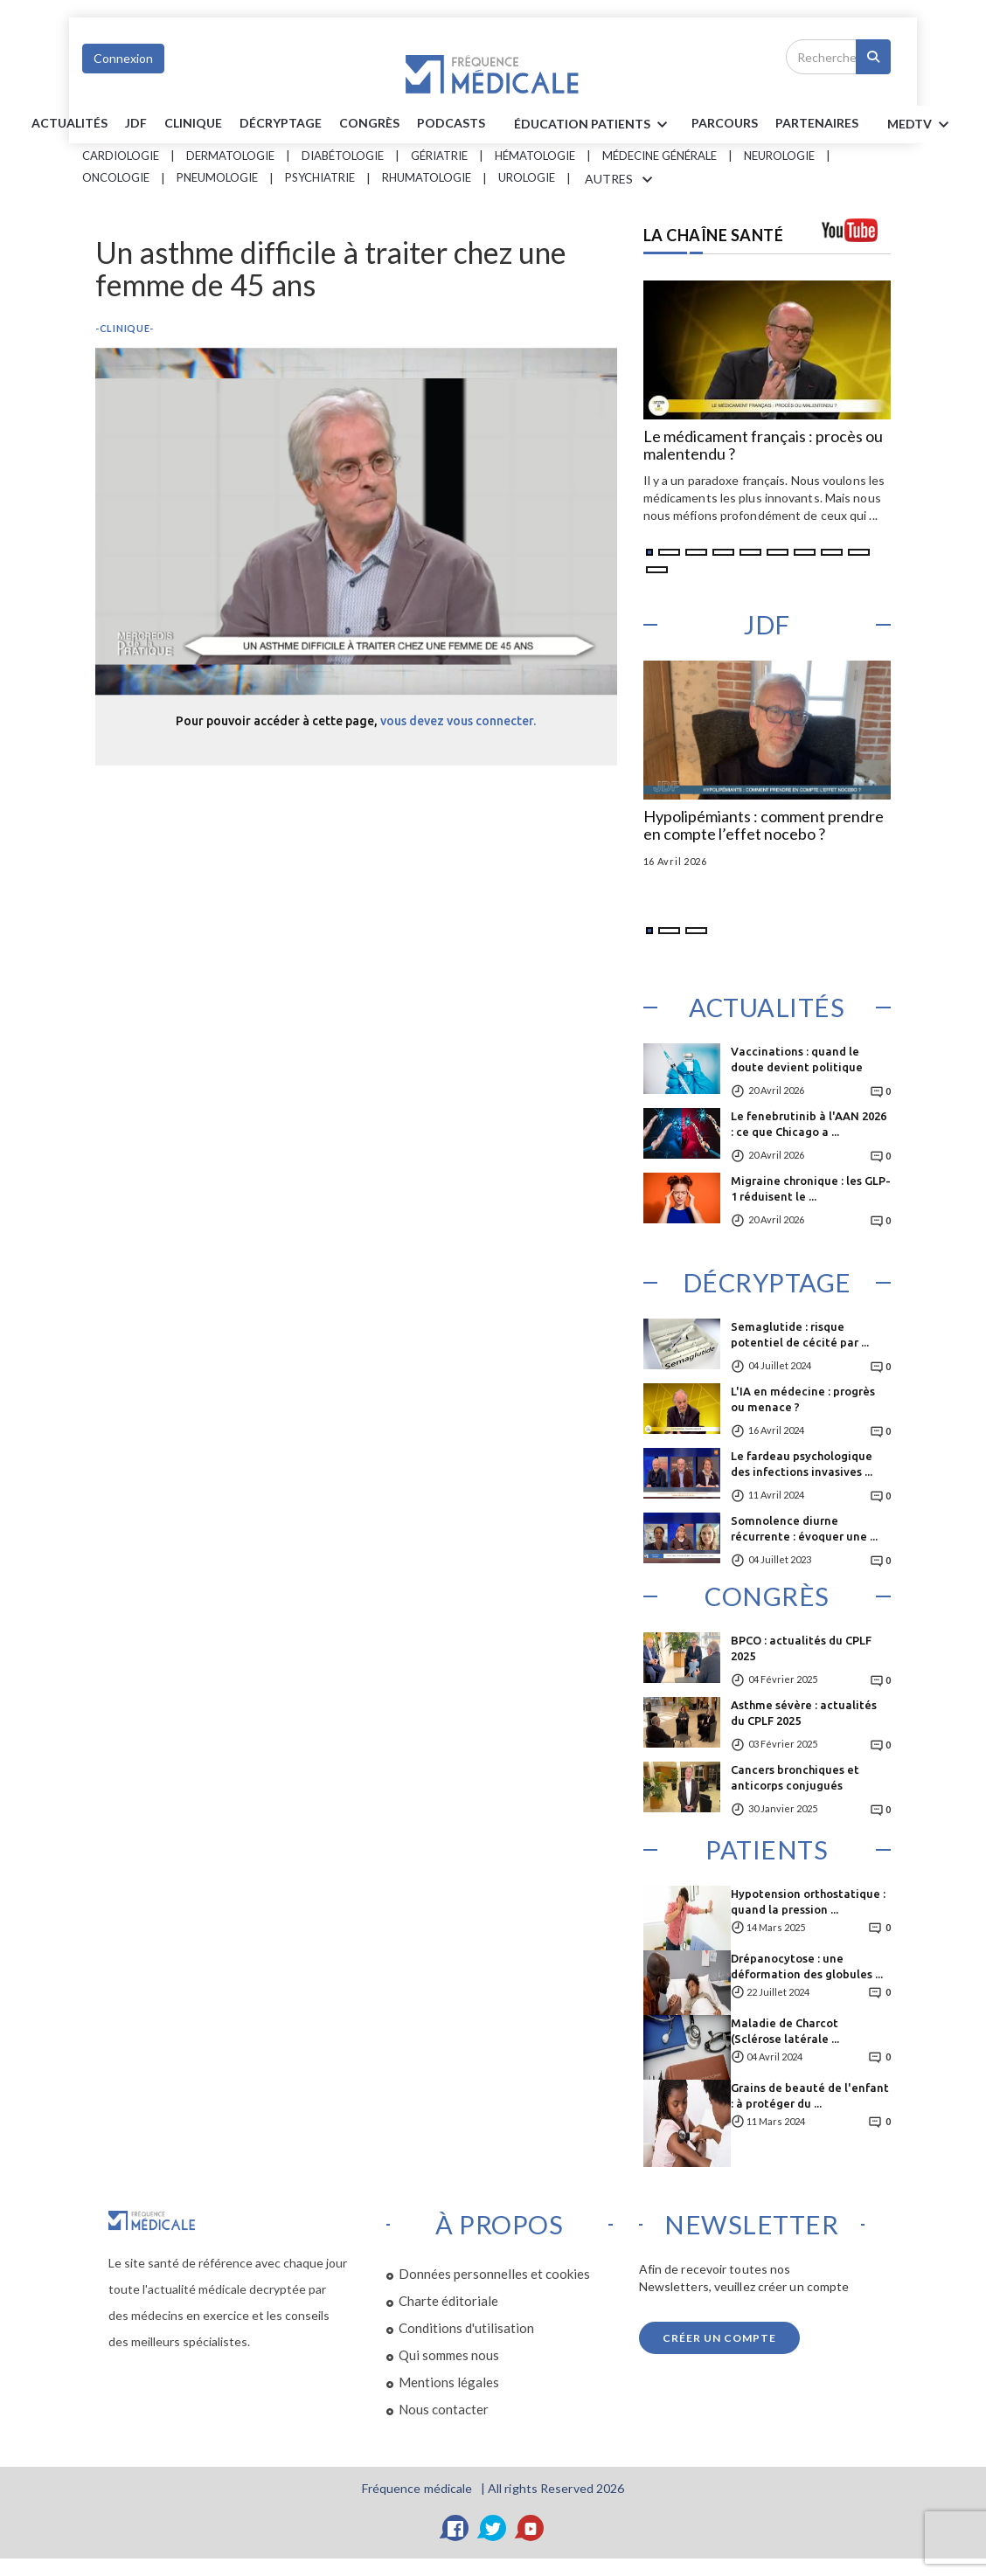  Describe the element at coordinates (448, 2301) in the screenshot. I see `Charte éditoriale` at that location.